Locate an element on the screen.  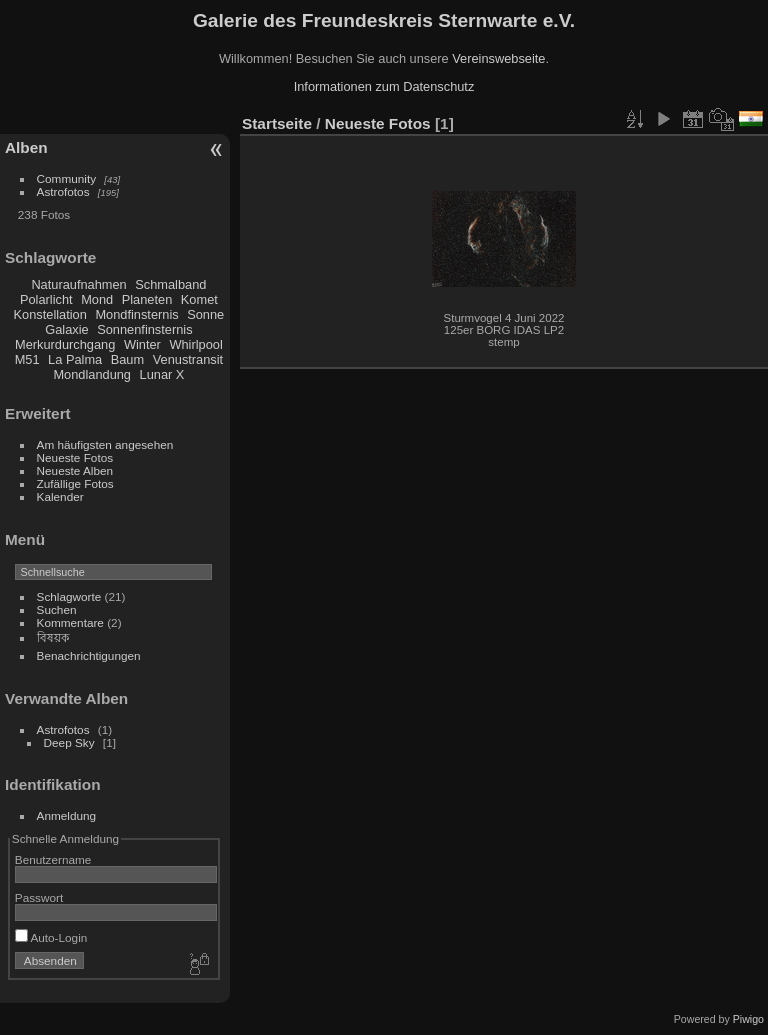
Galaxie is located at coordinates (66, 329).